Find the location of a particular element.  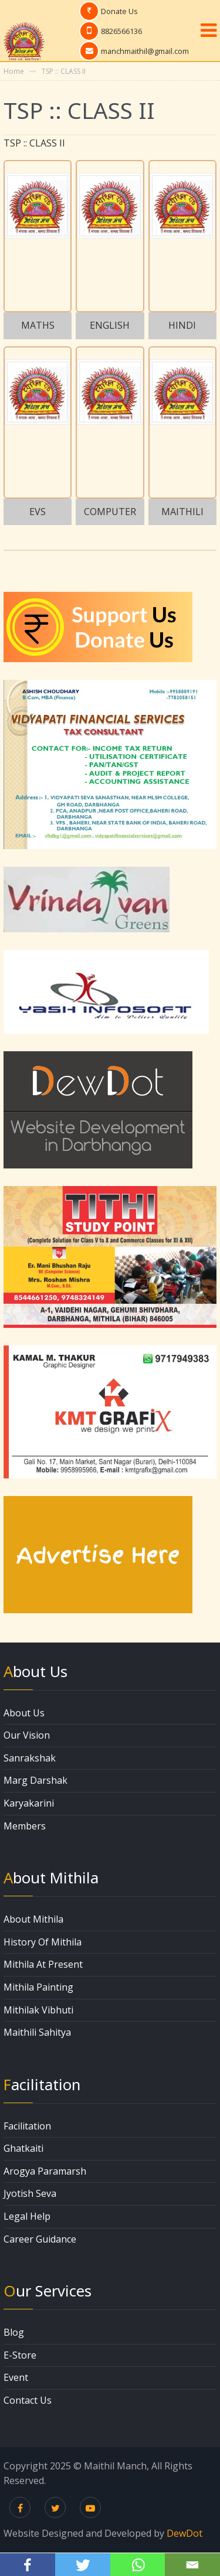

Ghatkaiti is located at coordinates (23, 2148).